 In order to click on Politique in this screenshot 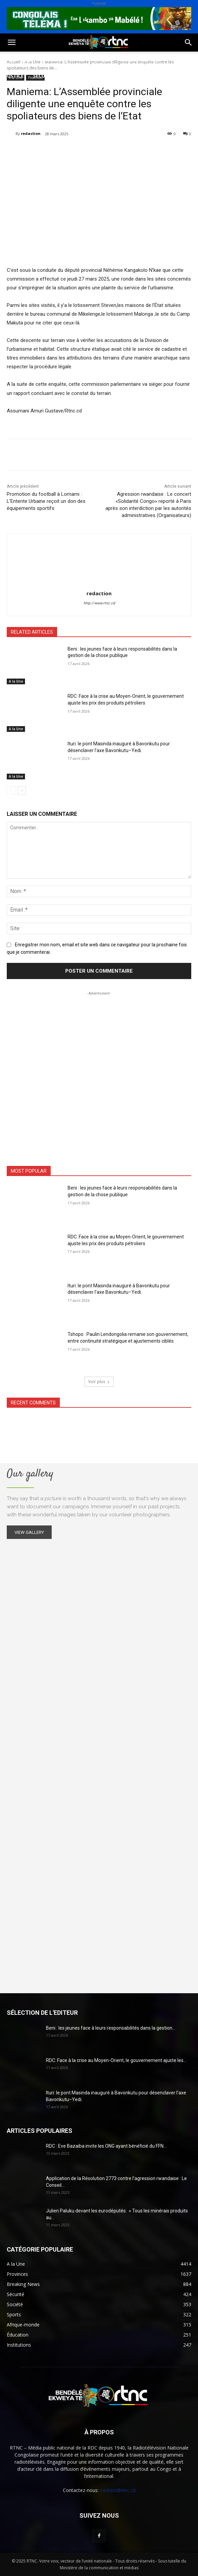, I will do `click(18, 59)`.